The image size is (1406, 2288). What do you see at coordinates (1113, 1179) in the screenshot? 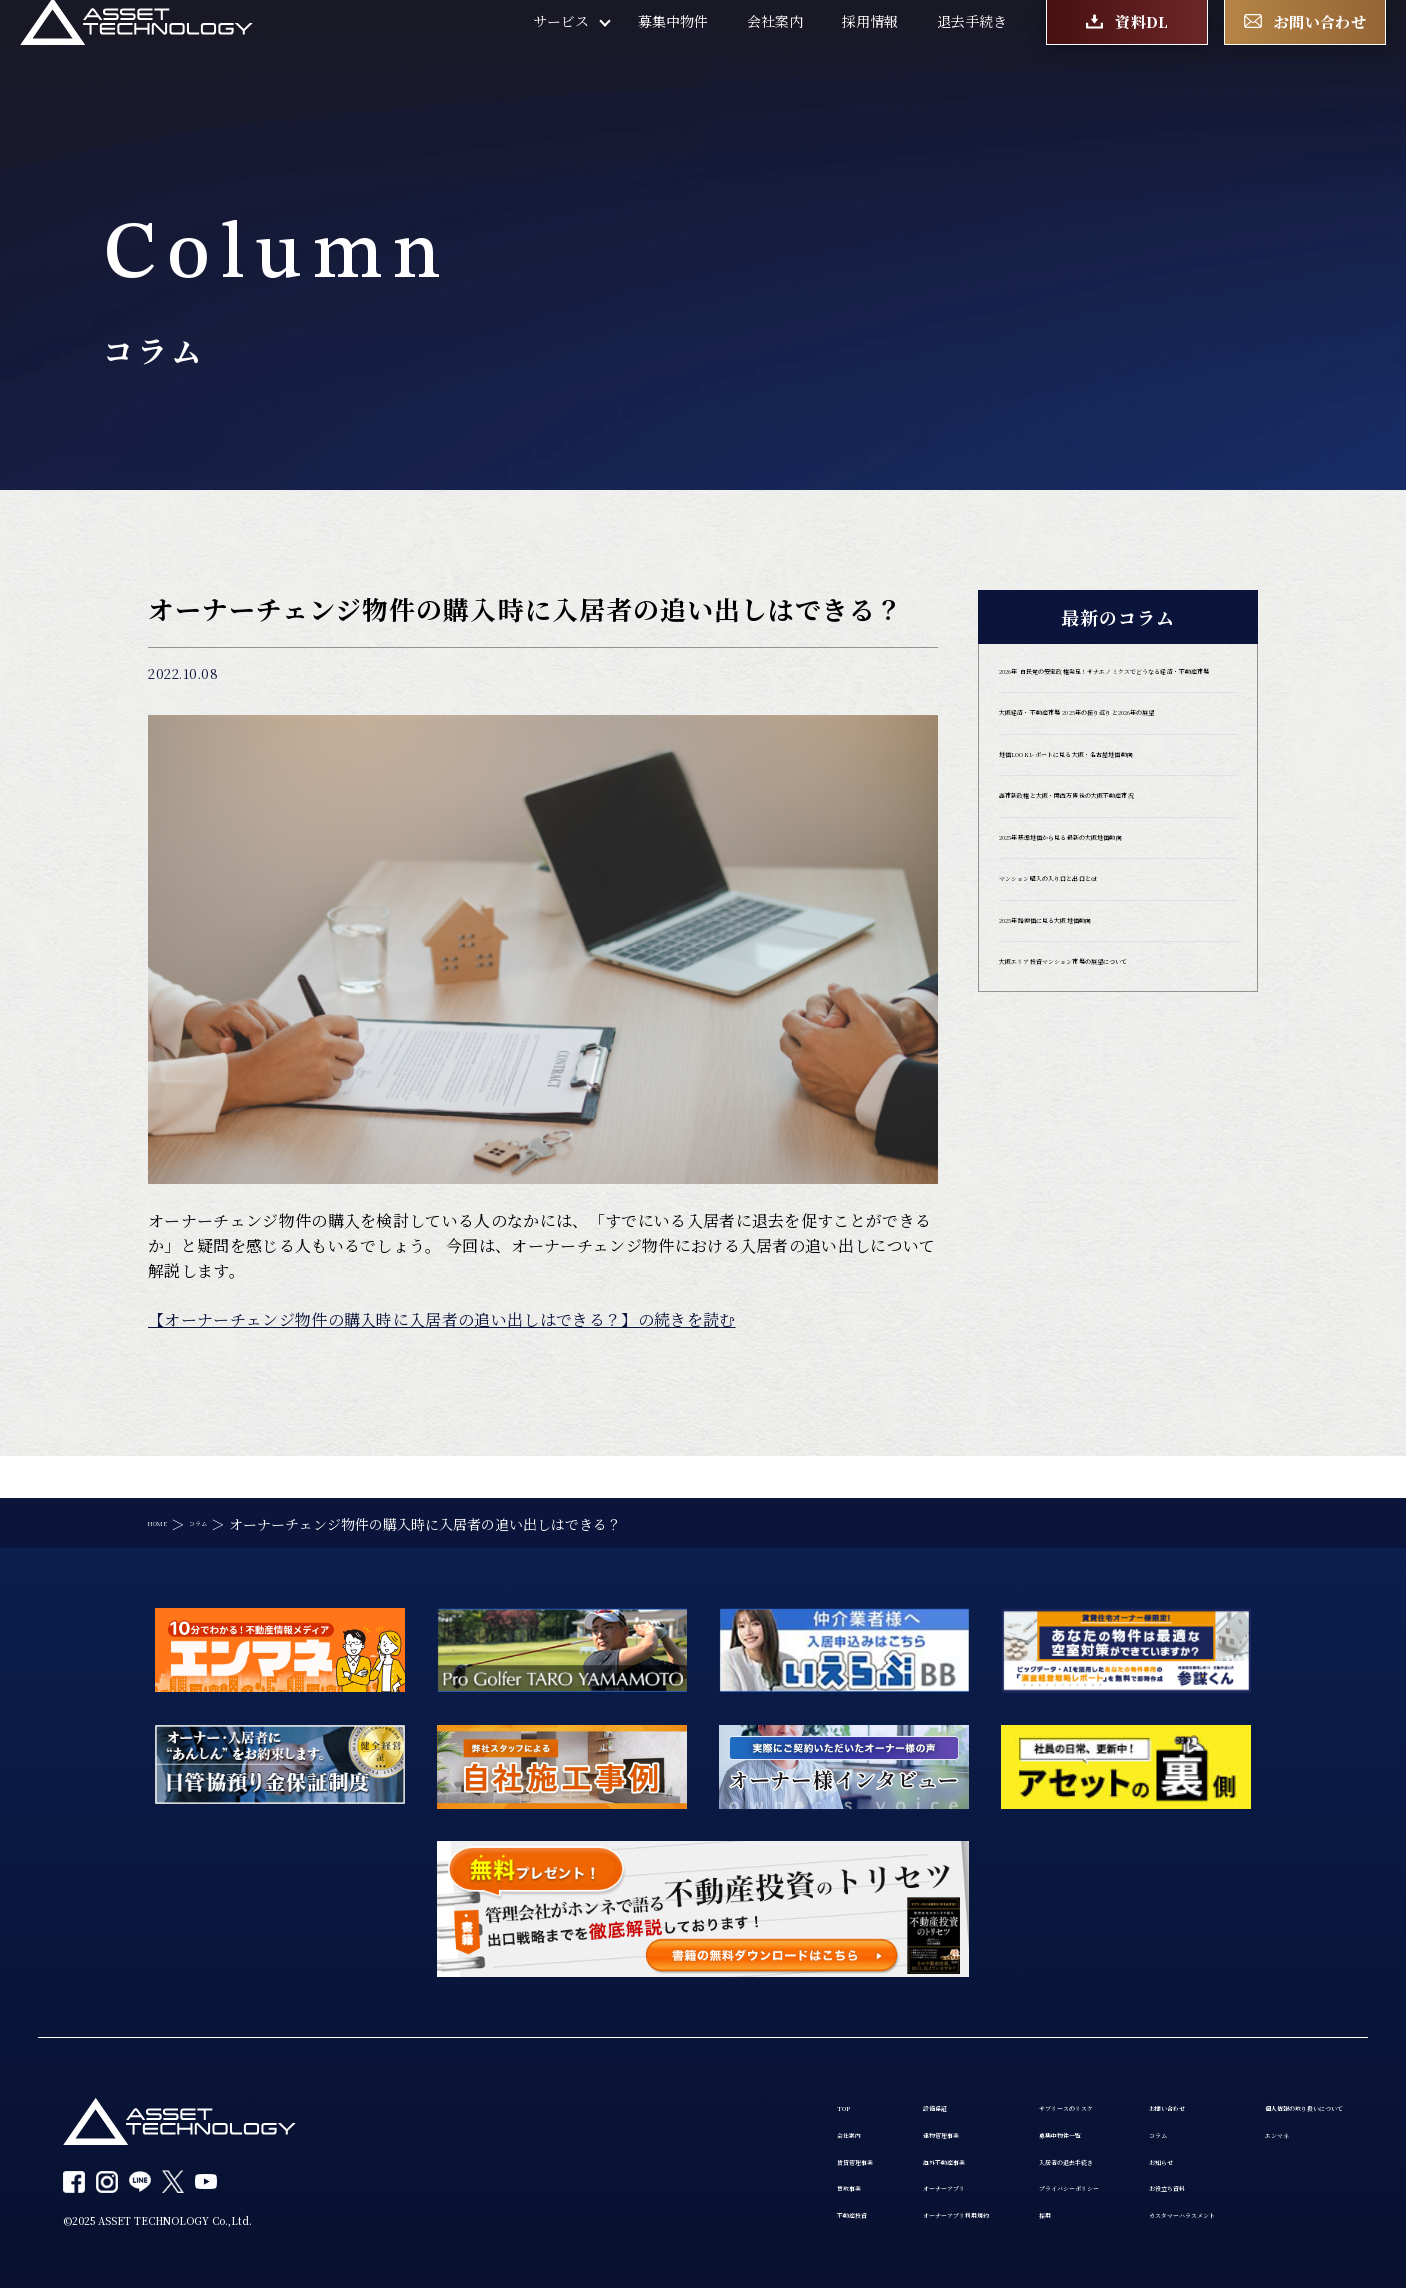
I see `大阪エリア投資マンション市場の展望について` at bounding box center [1113, 1179].